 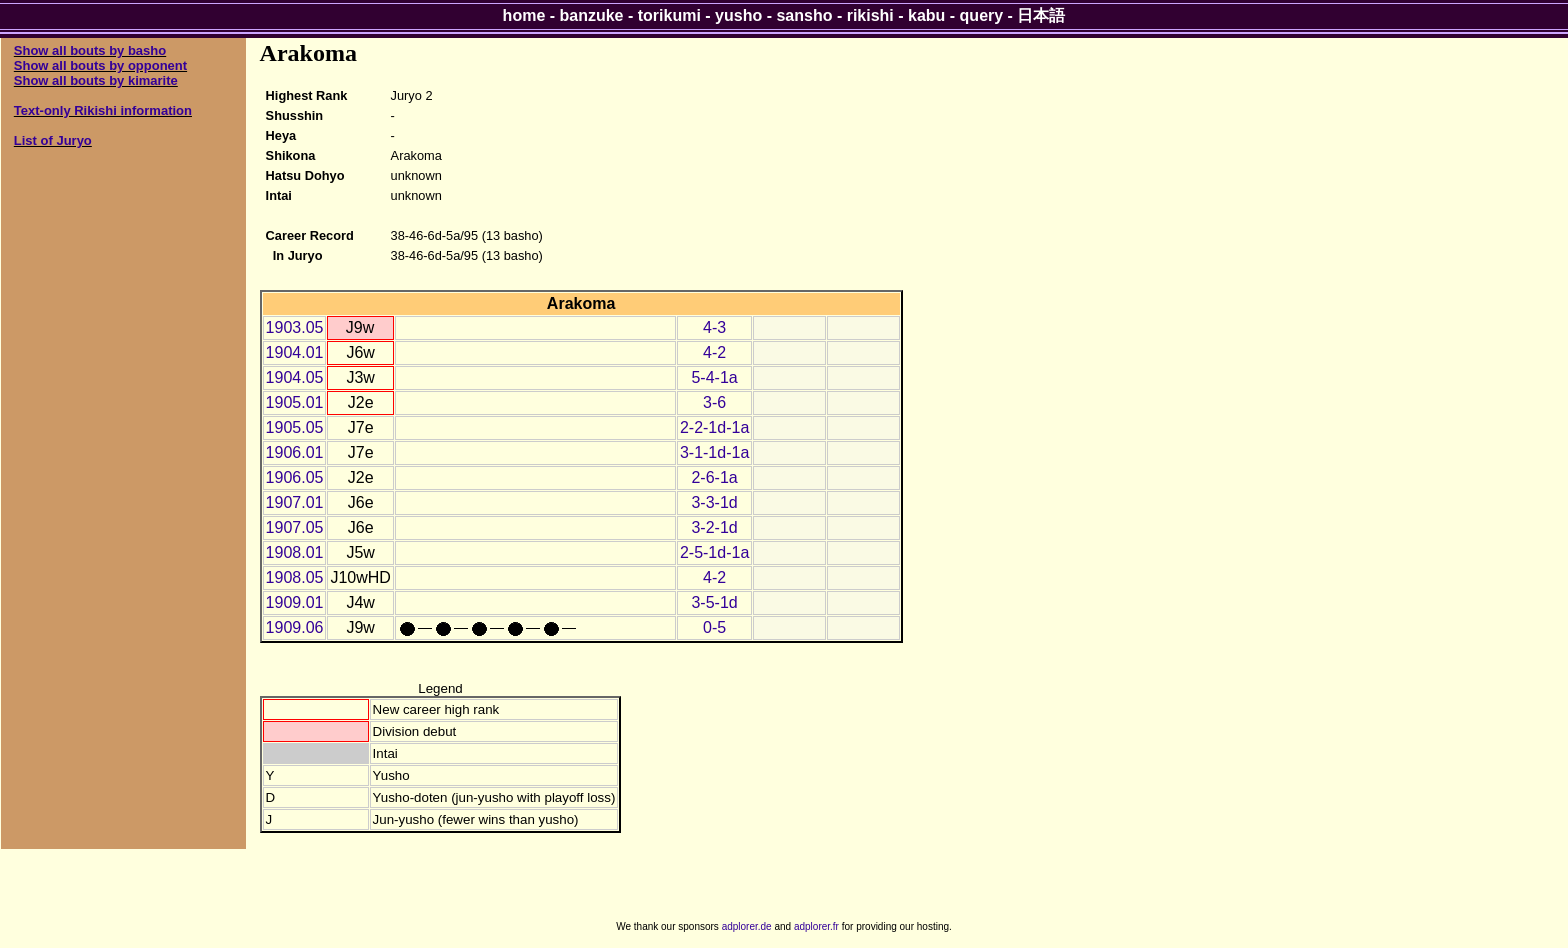 What do you see at coordinates (90, 50) in the screenshot?
I see `Show all bouts by basho` at bounding box center [90, 50].